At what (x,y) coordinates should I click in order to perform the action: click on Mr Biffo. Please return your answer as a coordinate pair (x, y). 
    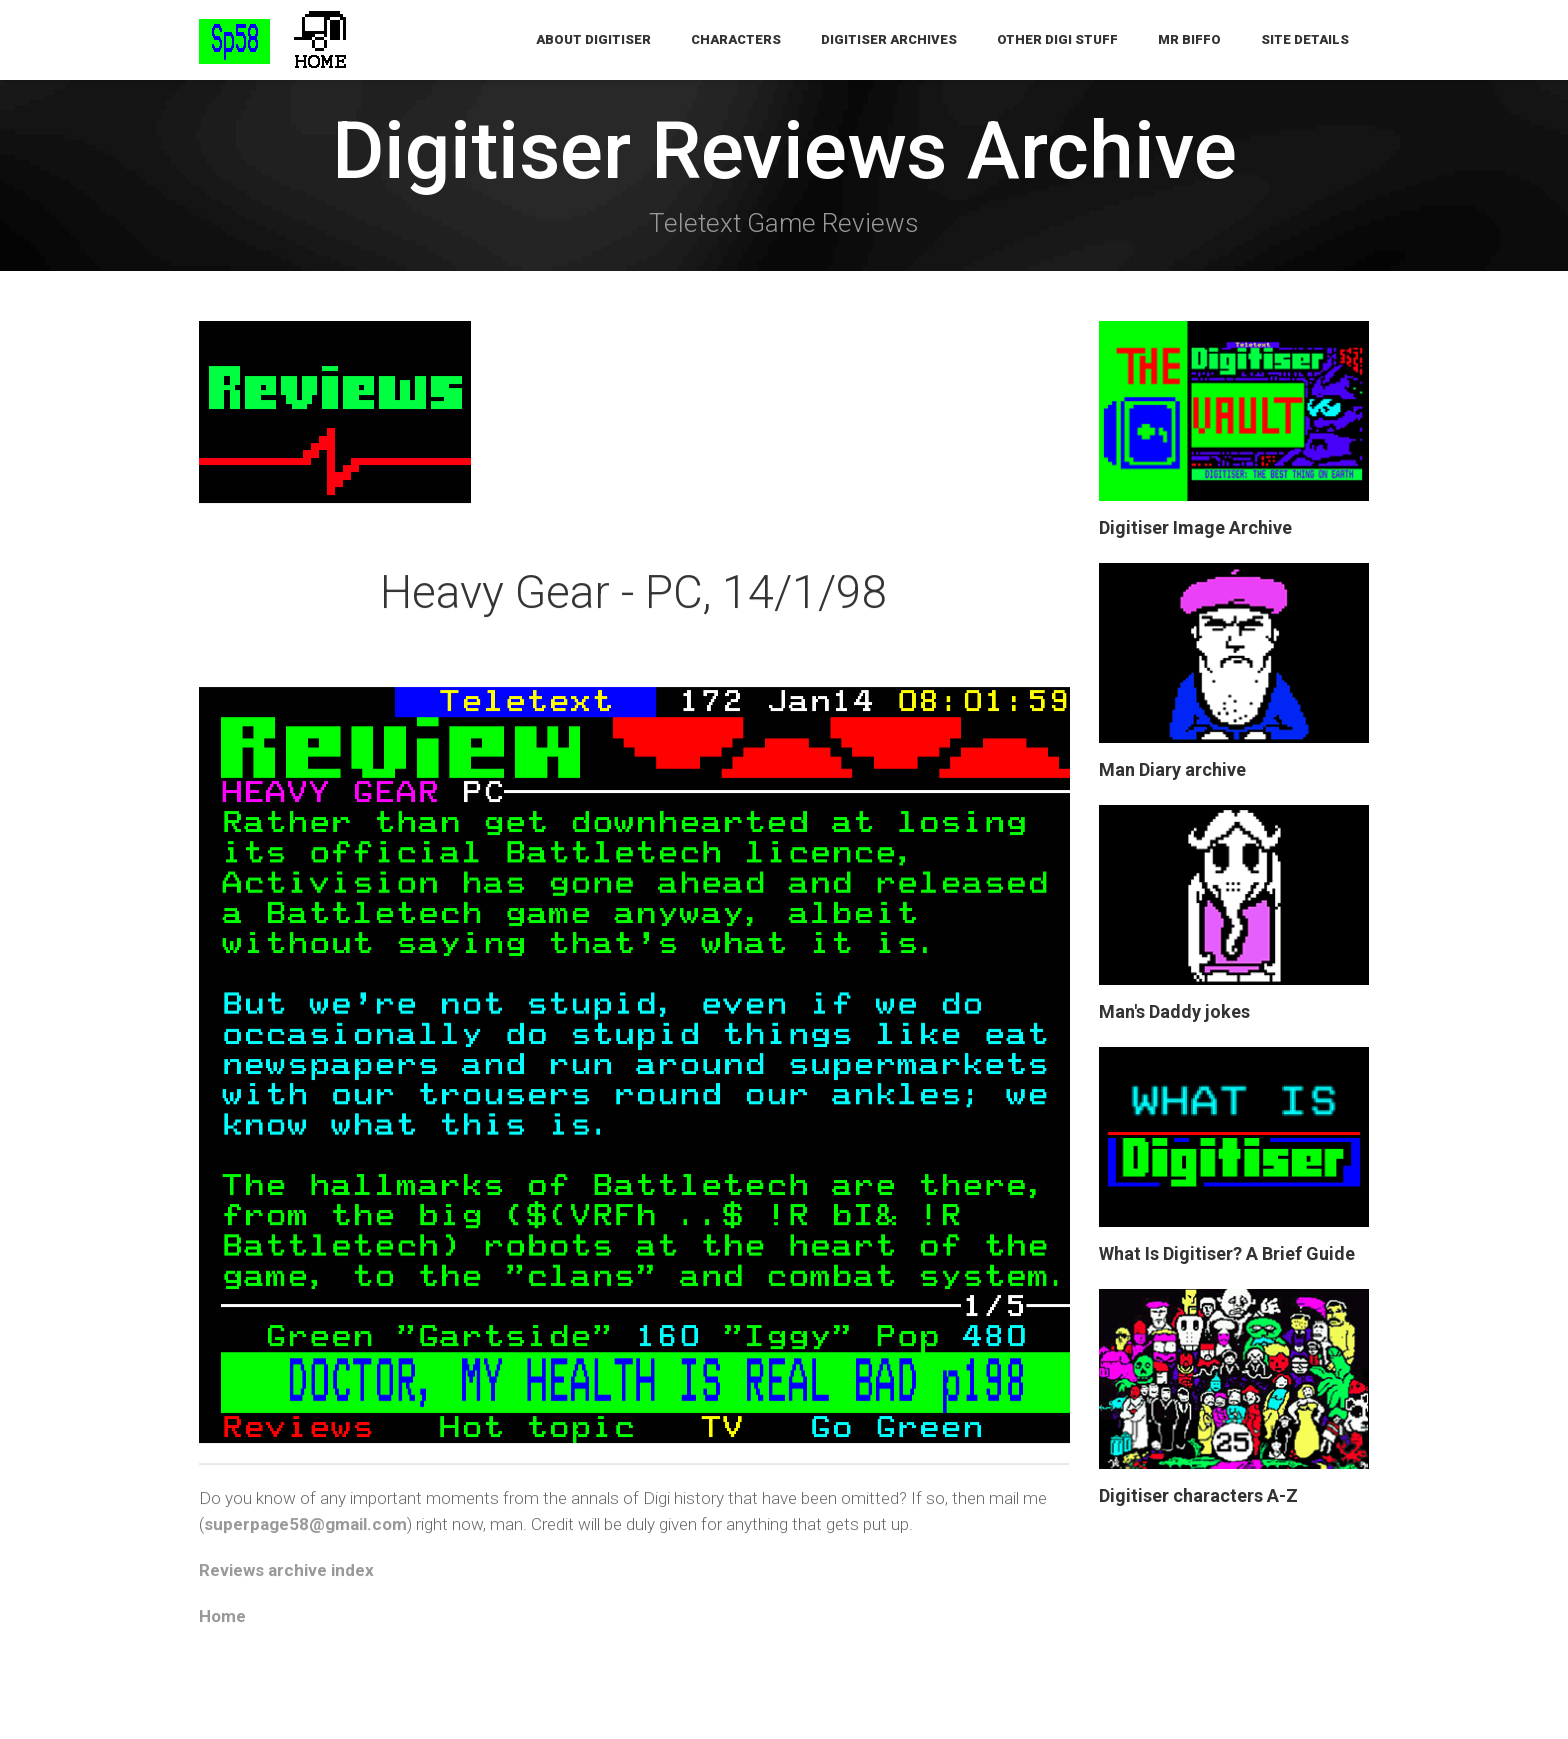
    Looking at the image, I should click on (1189, 39).